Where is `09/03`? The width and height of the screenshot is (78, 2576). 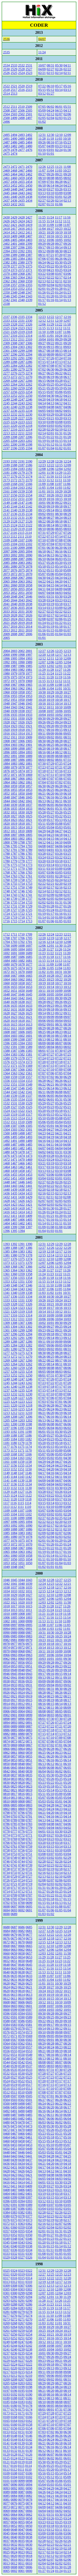
09/03 is located at coordinates (67, 347).